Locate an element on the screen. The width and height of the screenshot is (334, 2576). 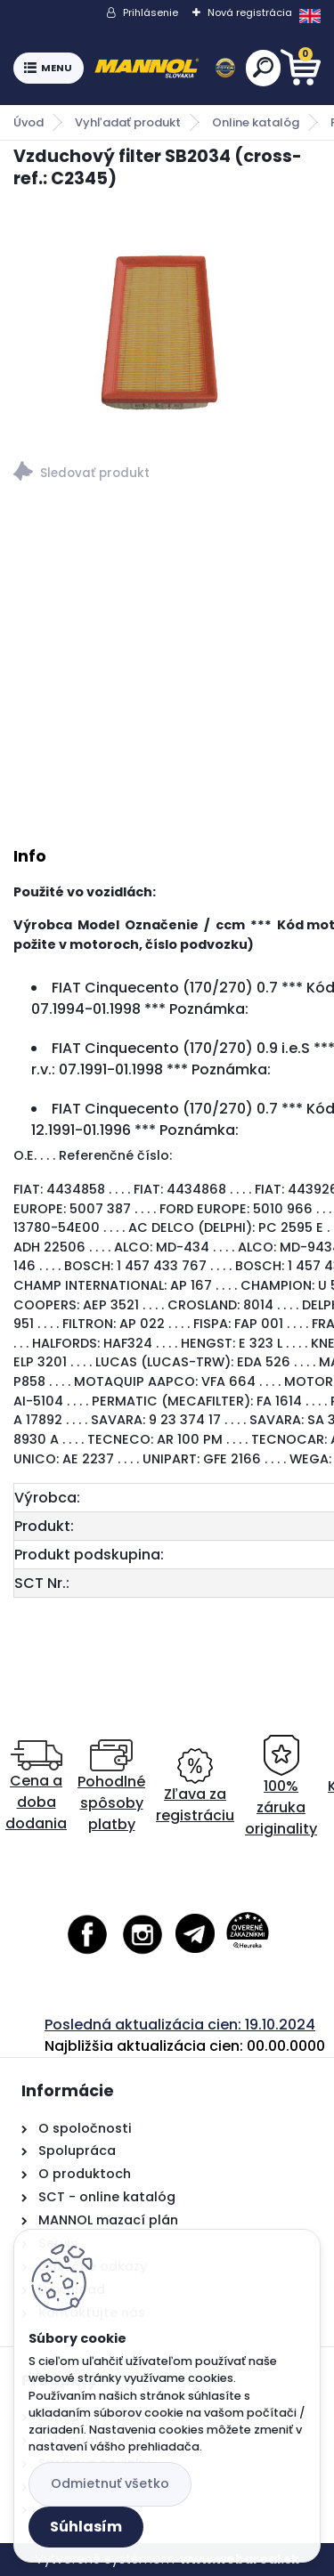
100% záruka originality is located at coordinates (281, 1787).